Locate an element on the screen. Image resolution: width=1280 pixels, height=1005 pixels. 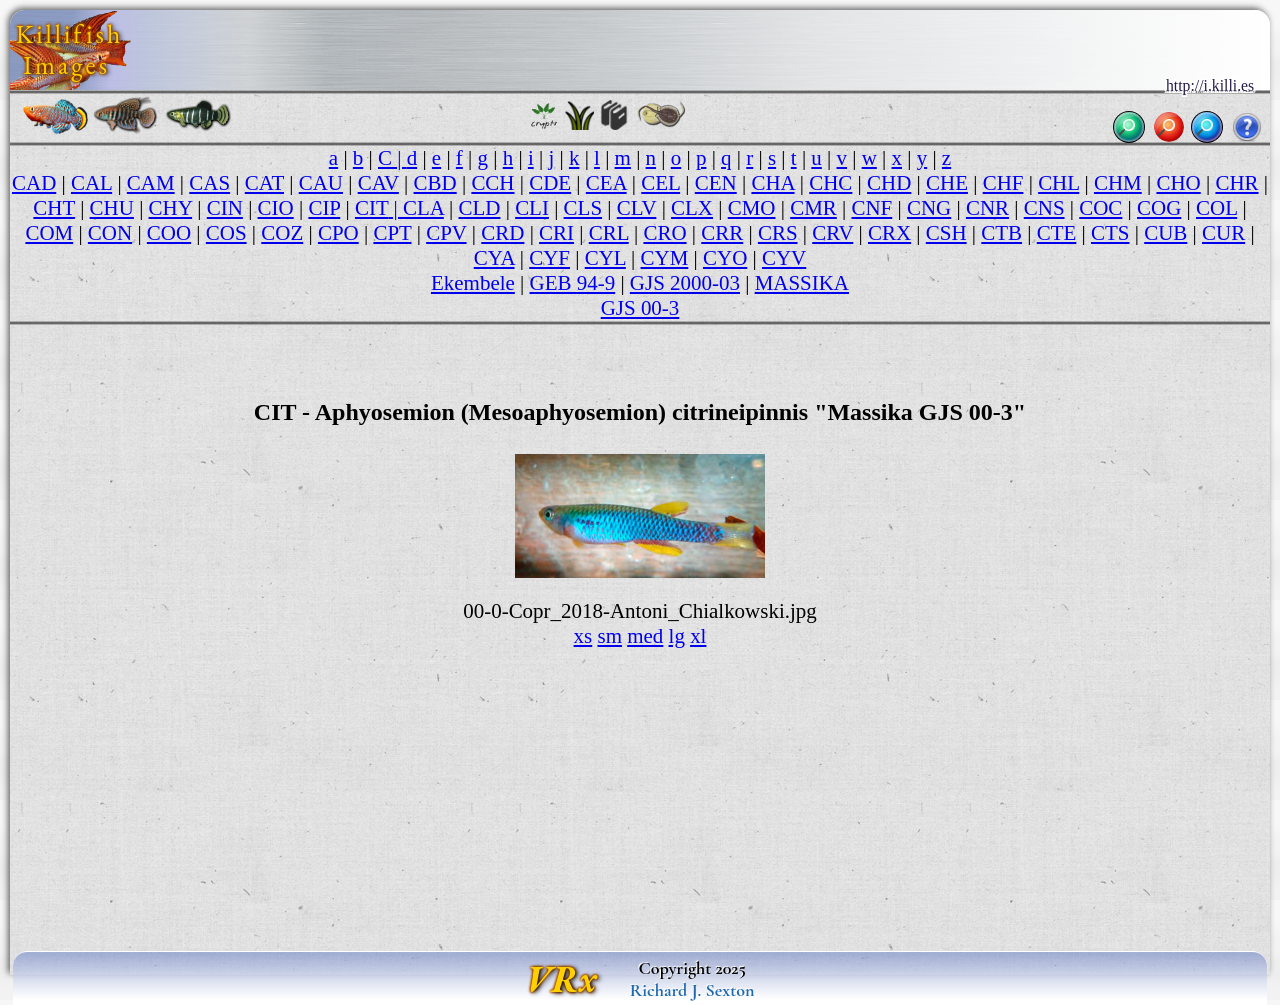
Richard J. Sexton is located at coordinates (692, 990).